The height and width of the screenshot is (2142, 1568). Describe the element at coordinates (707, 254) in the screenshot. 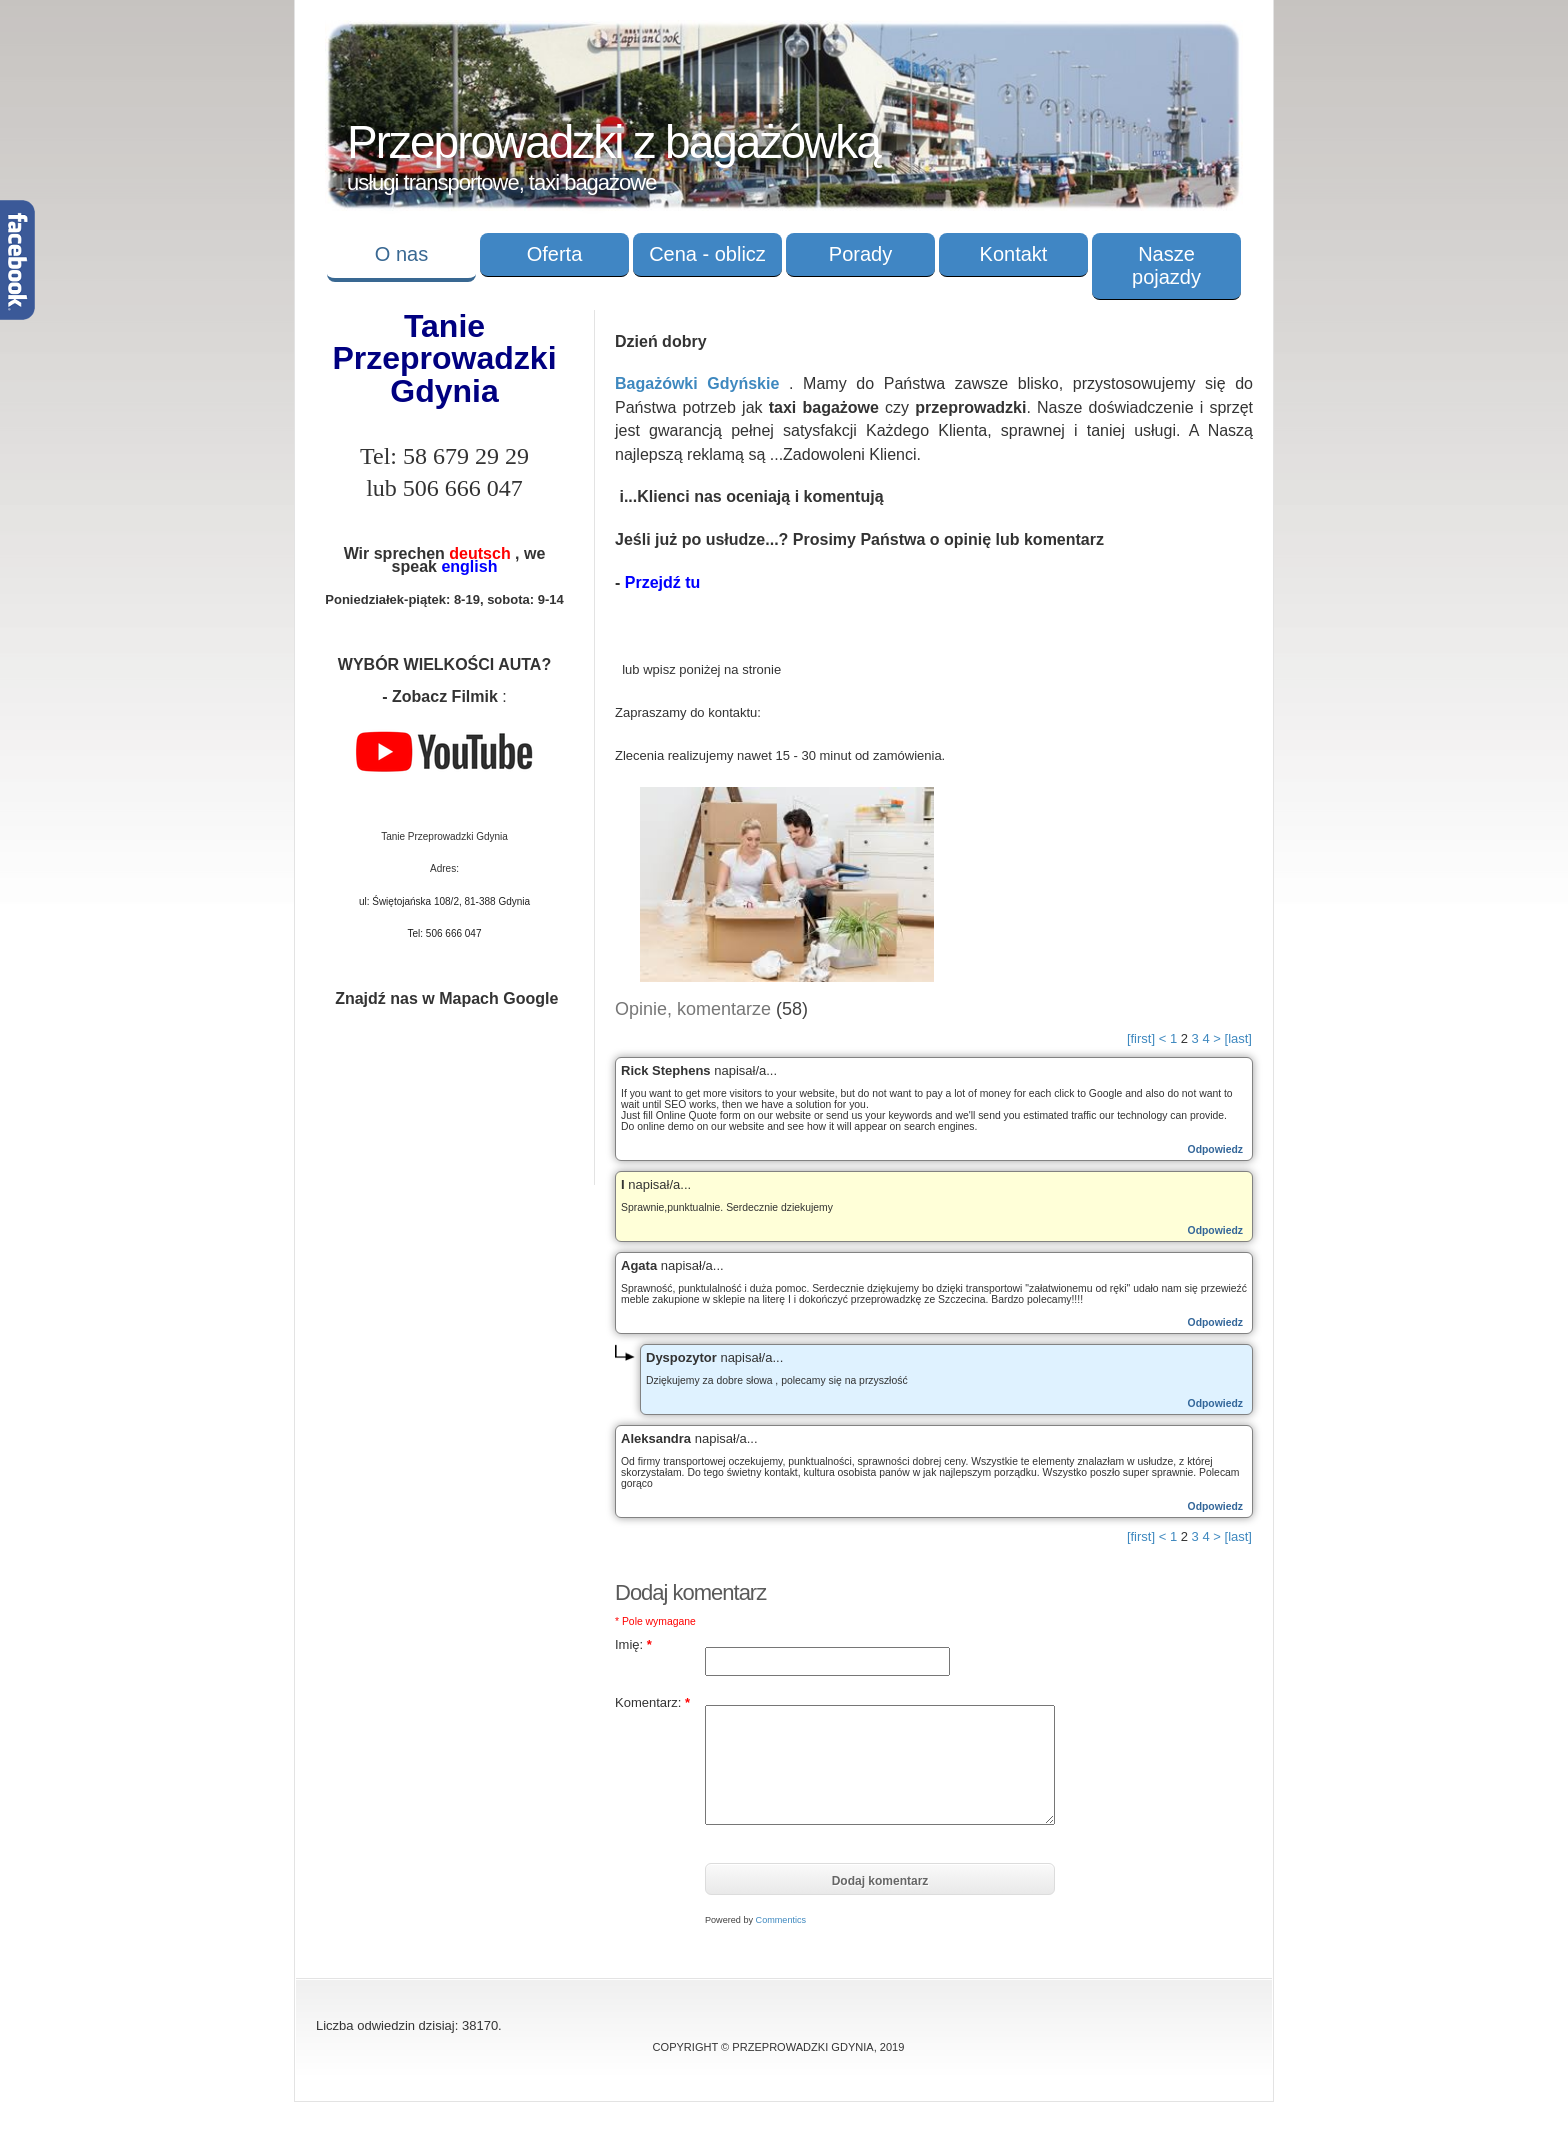

I see `Cena - oblicz` at that location.